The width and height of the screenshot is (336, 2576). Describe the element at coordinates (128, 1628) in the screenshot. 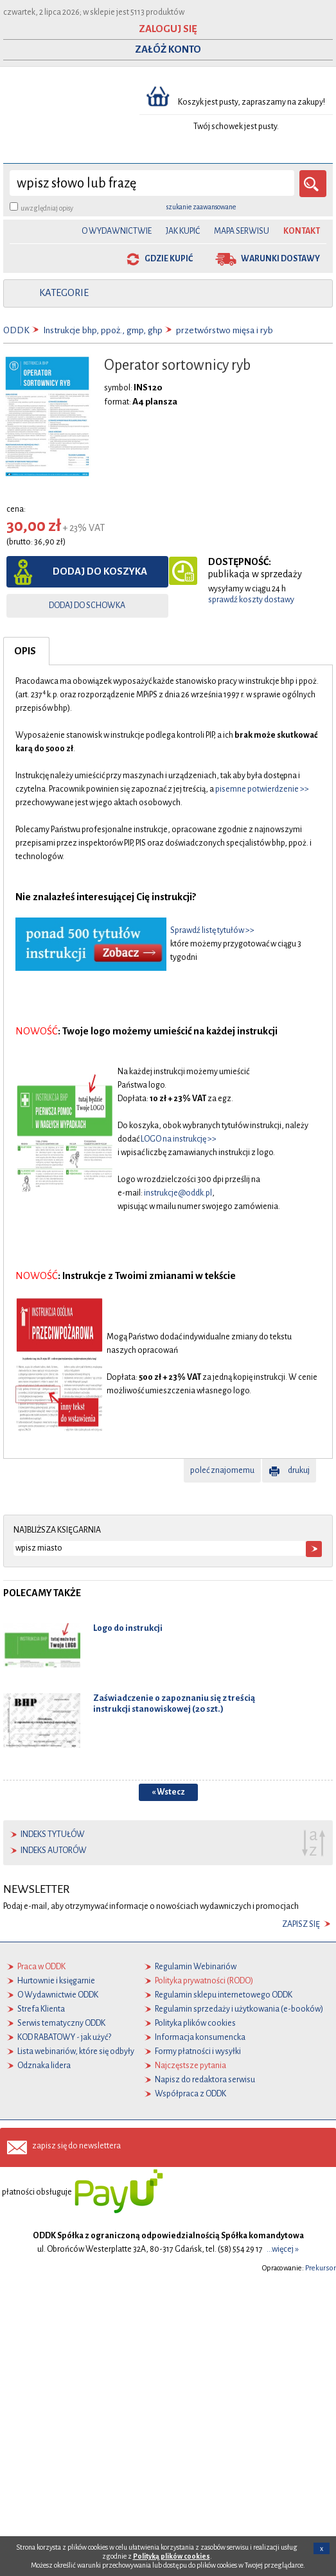

I see `Logo do instrukcji` at that location.